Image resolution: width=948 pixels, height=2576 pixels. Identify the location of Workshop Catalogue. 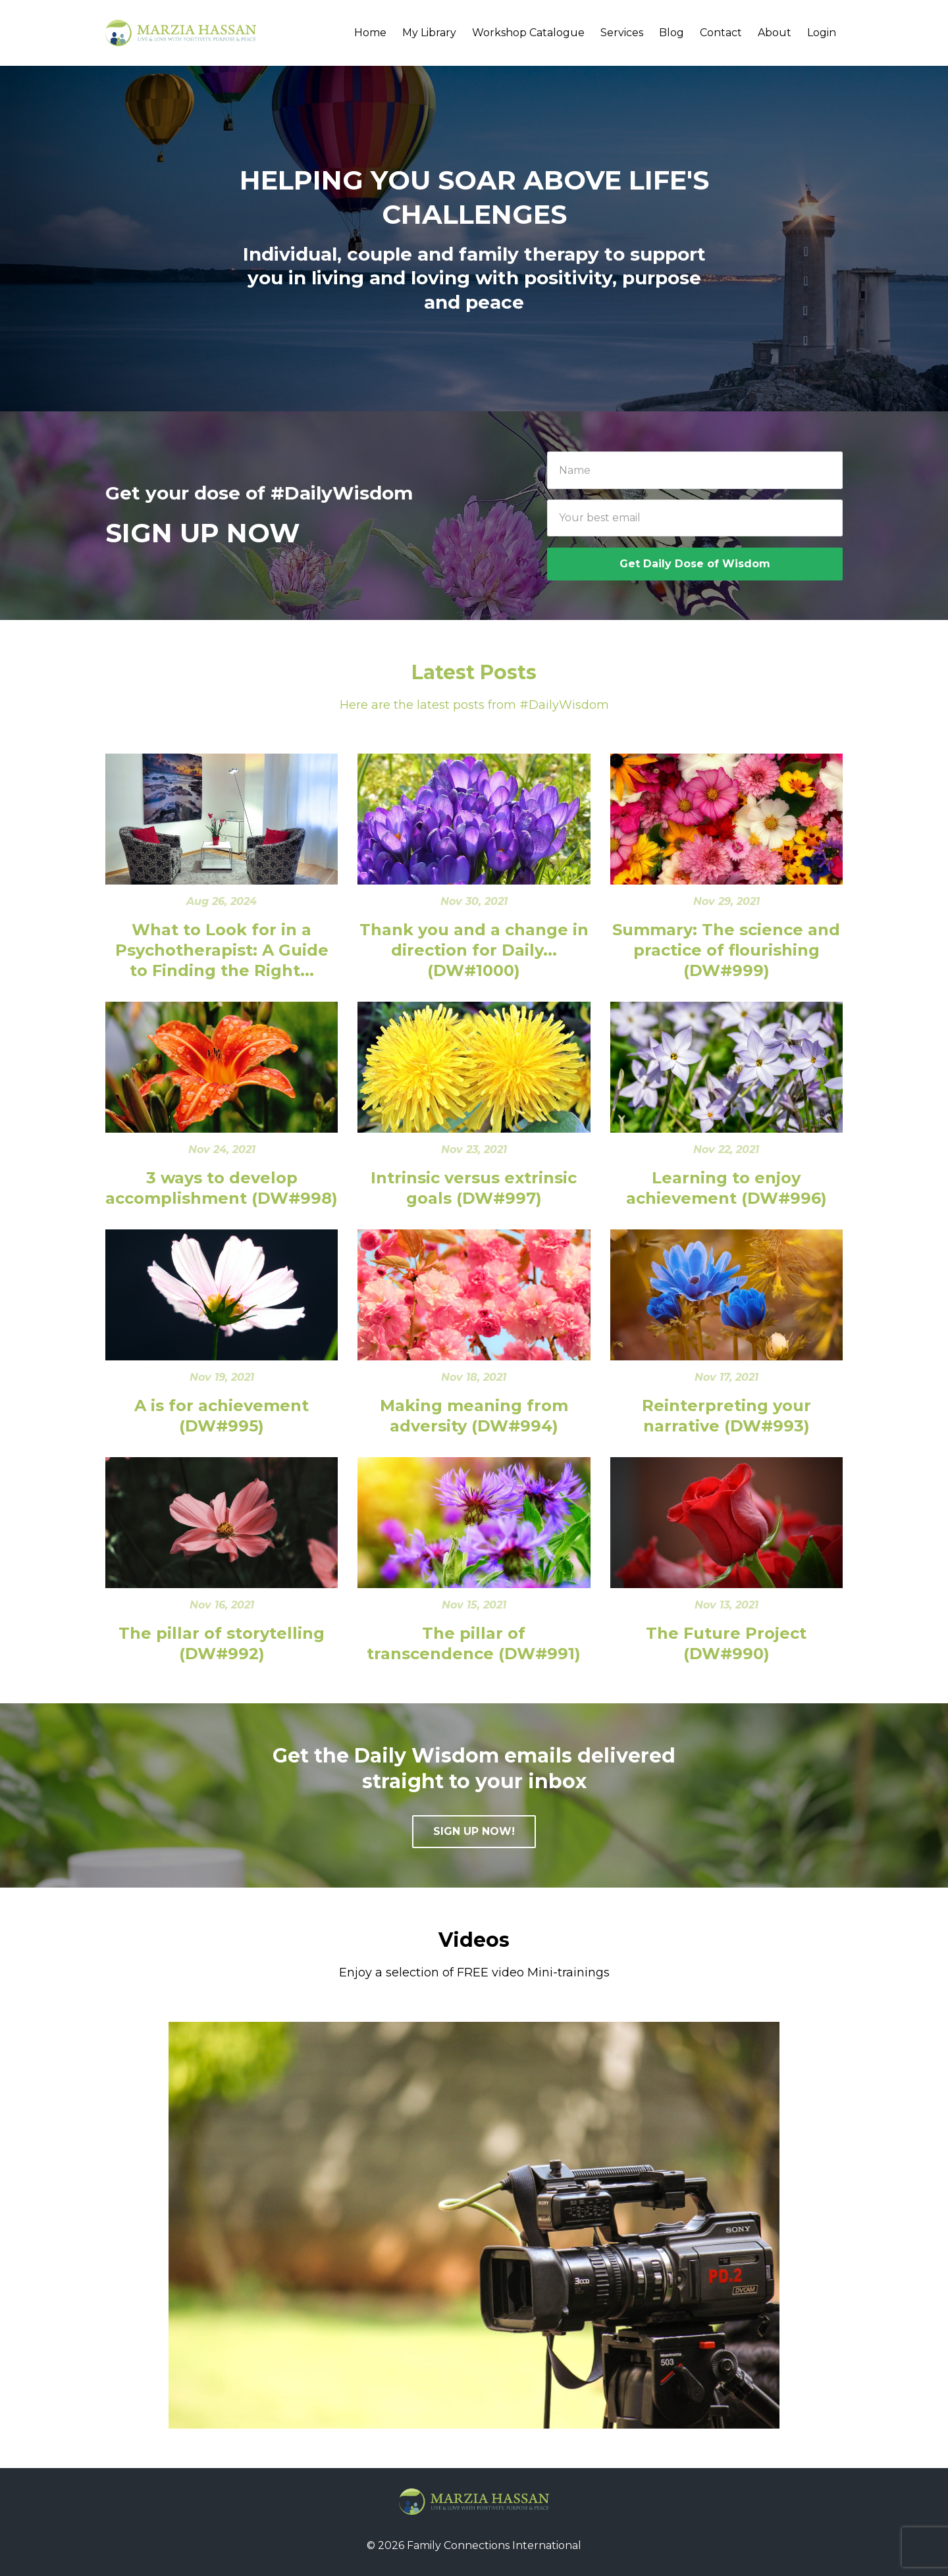
(528, 32).